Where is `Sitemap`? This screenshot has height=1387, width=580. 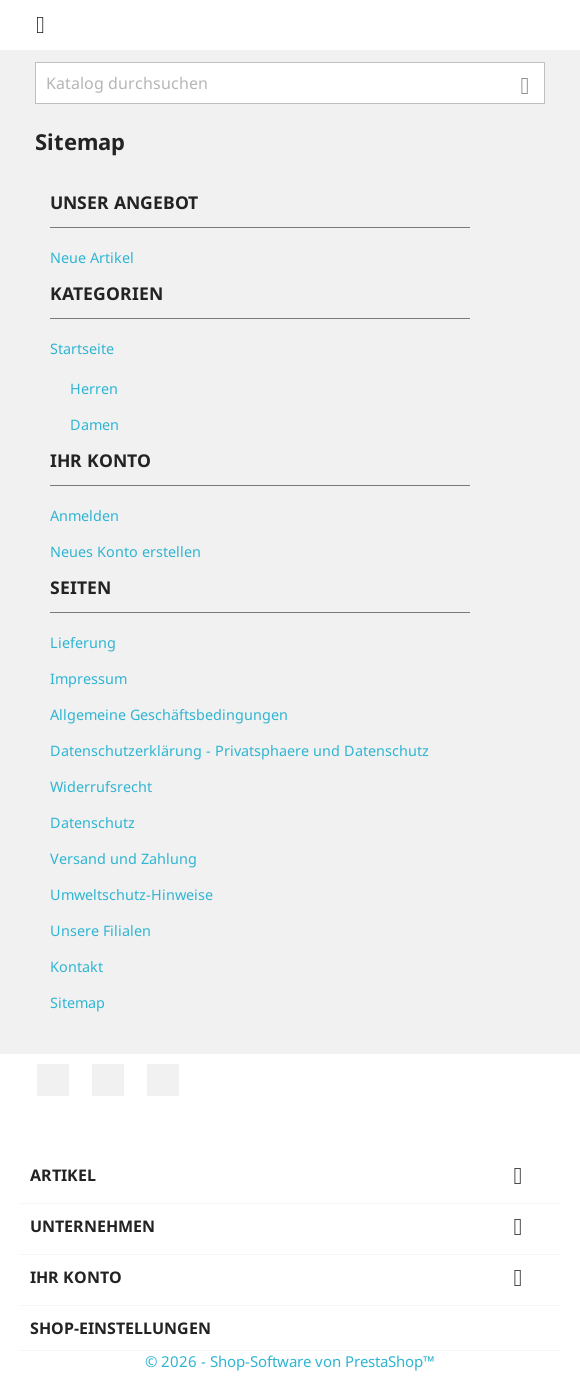
Sitemap is located at coordinates (77, 1002).